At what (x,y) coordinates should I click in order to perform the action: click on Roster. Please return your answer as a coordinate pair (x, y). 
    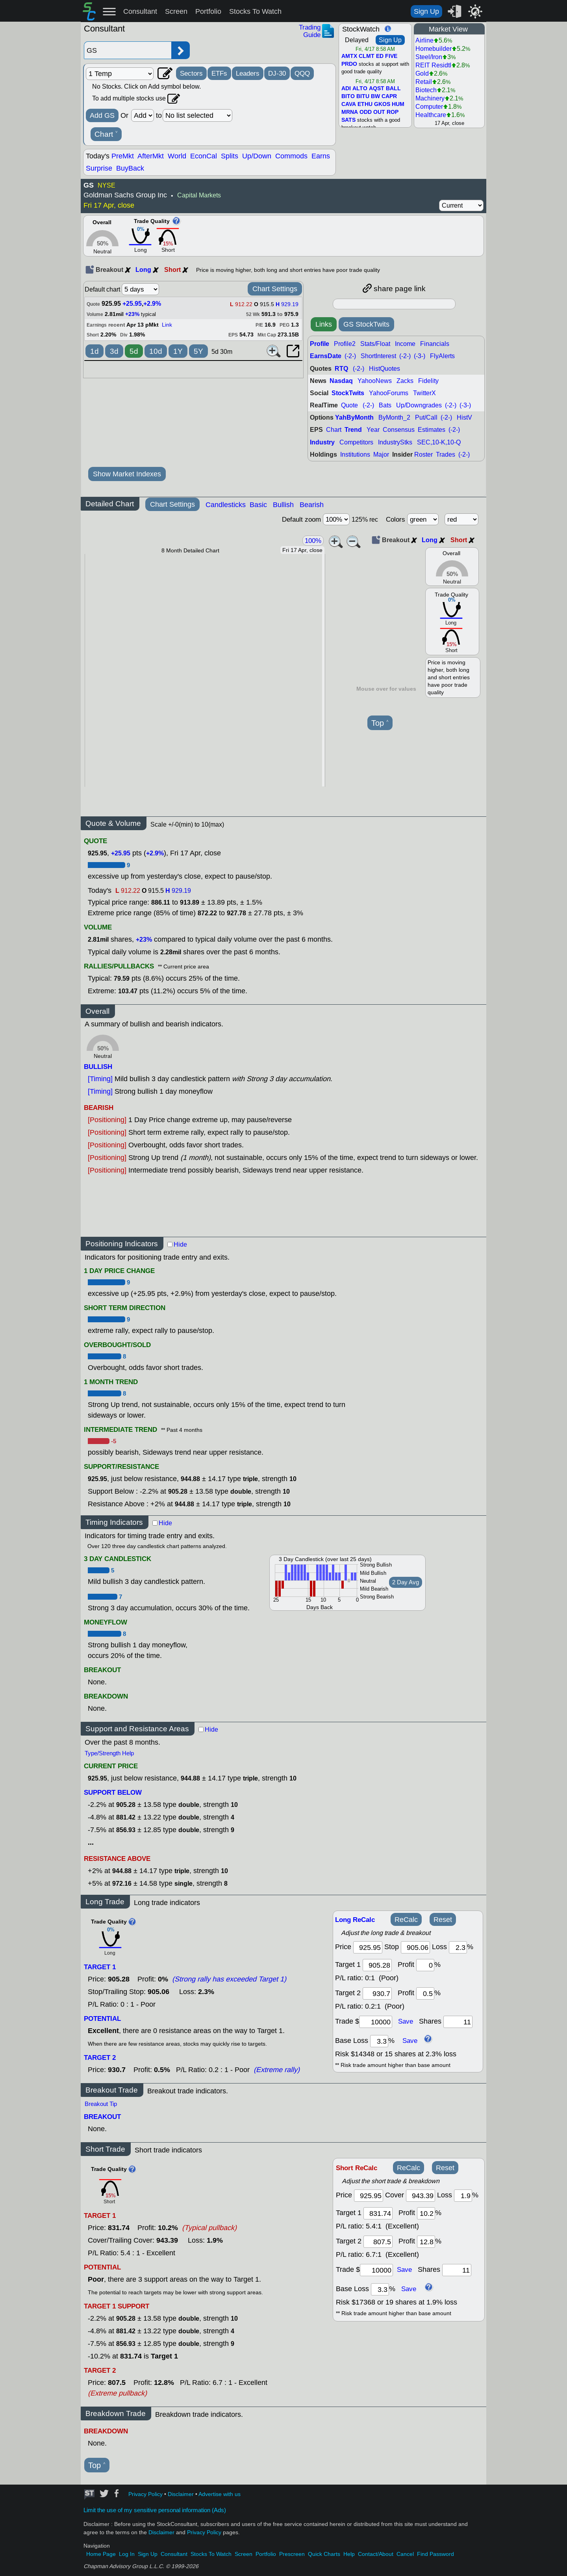
    Looking at the image, I should click on (423, 454).